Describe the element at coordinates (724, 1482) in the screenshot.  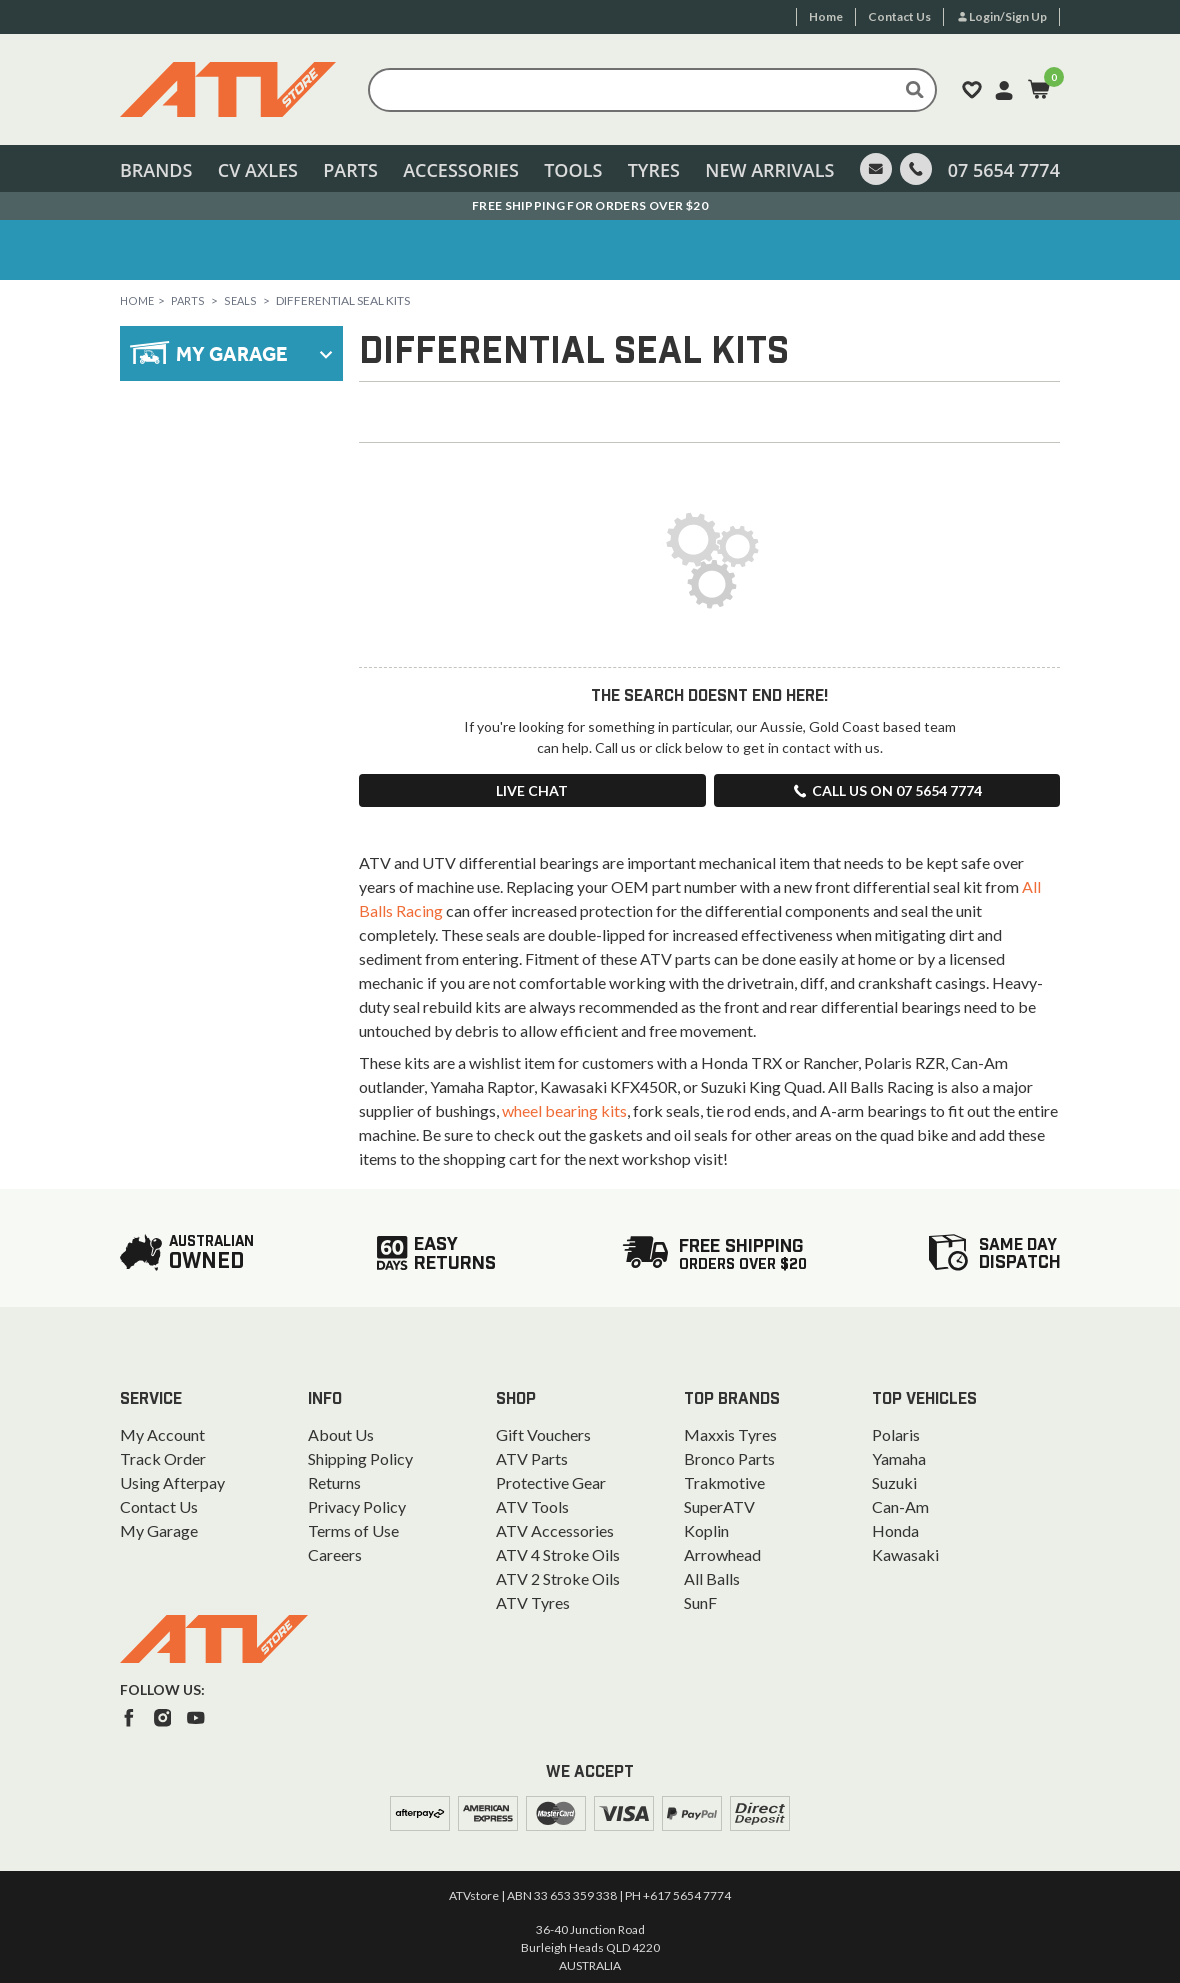
I see `Trakmotive` at that location.